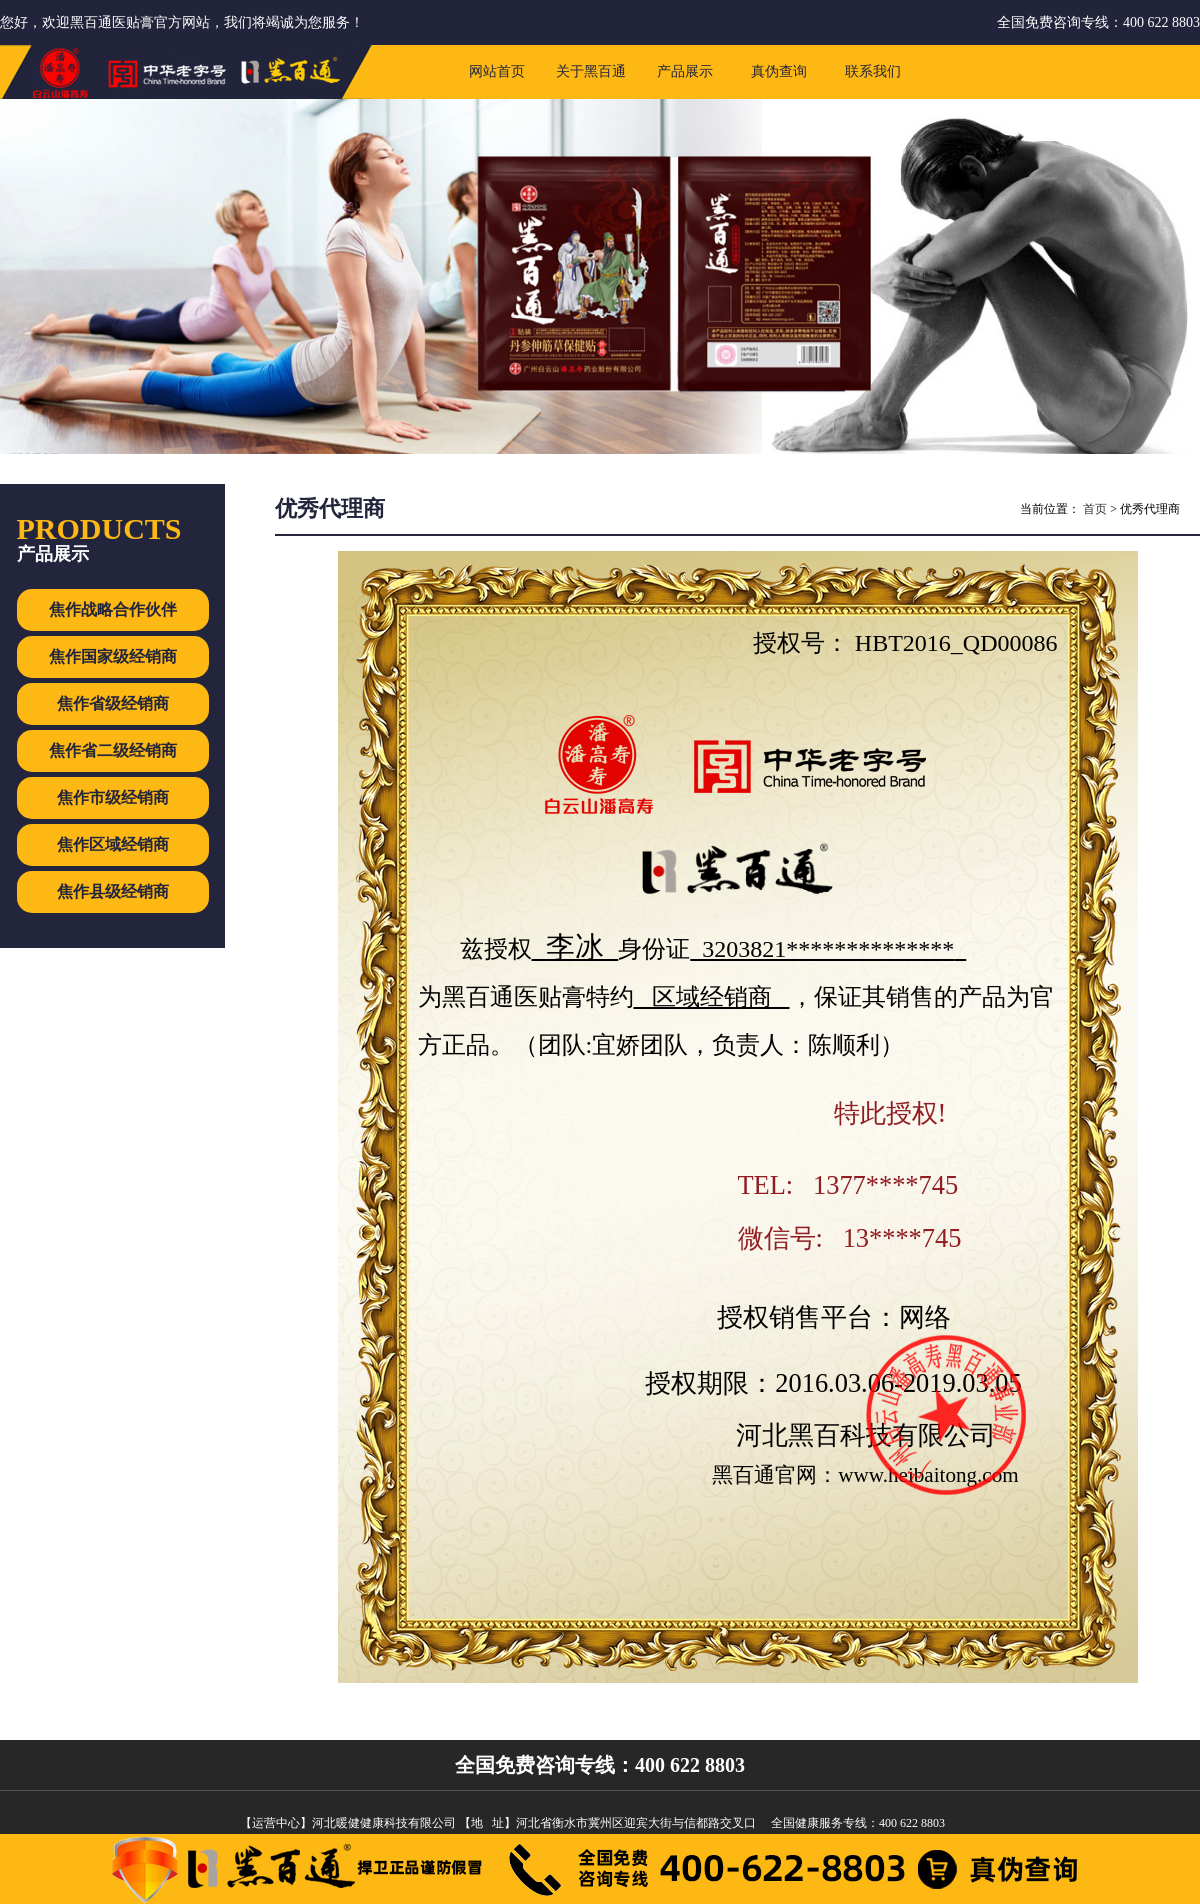 Image resolution: width=1200 pixels, height=1904 pixels. I want to click on 产品展示, so click(685, 71).